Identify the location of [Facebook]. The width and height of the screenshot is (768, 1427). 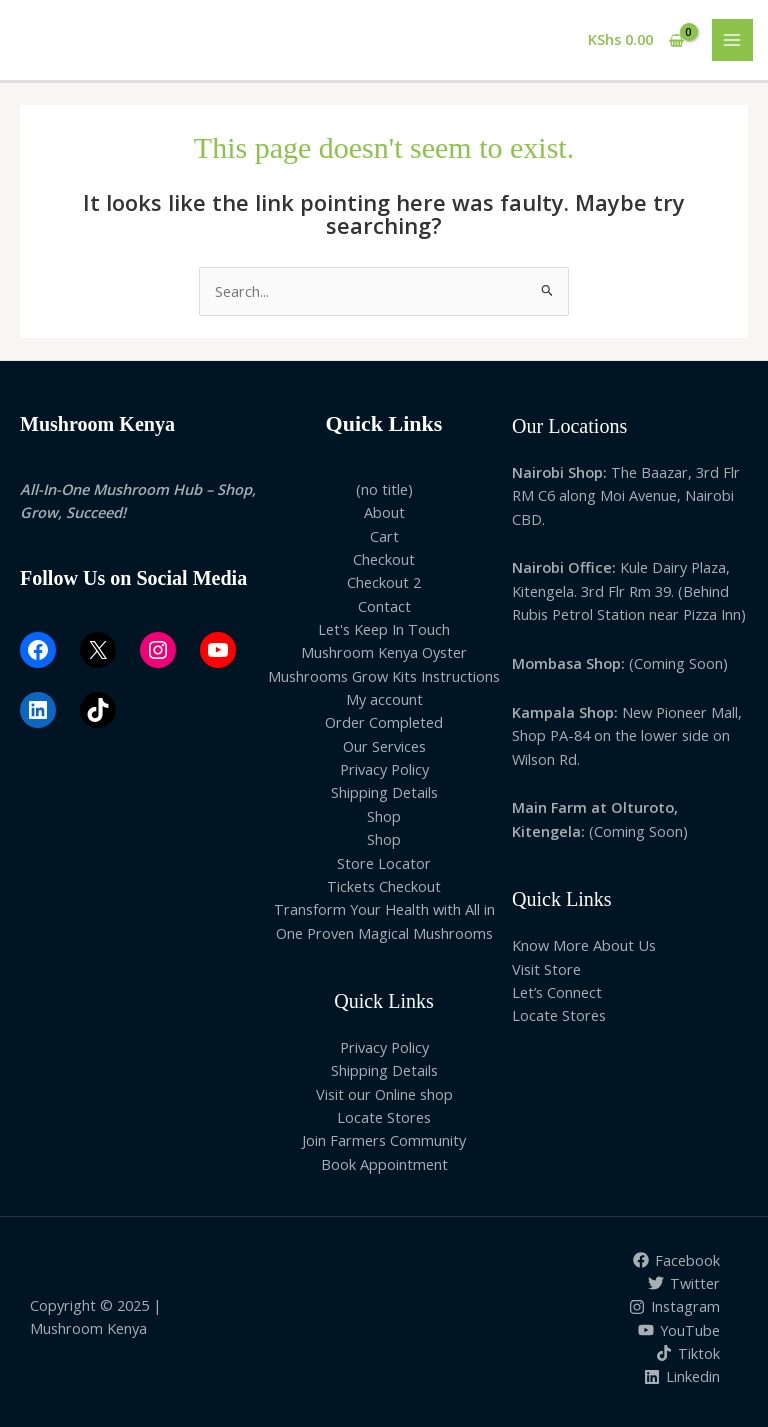
(676, 1260).